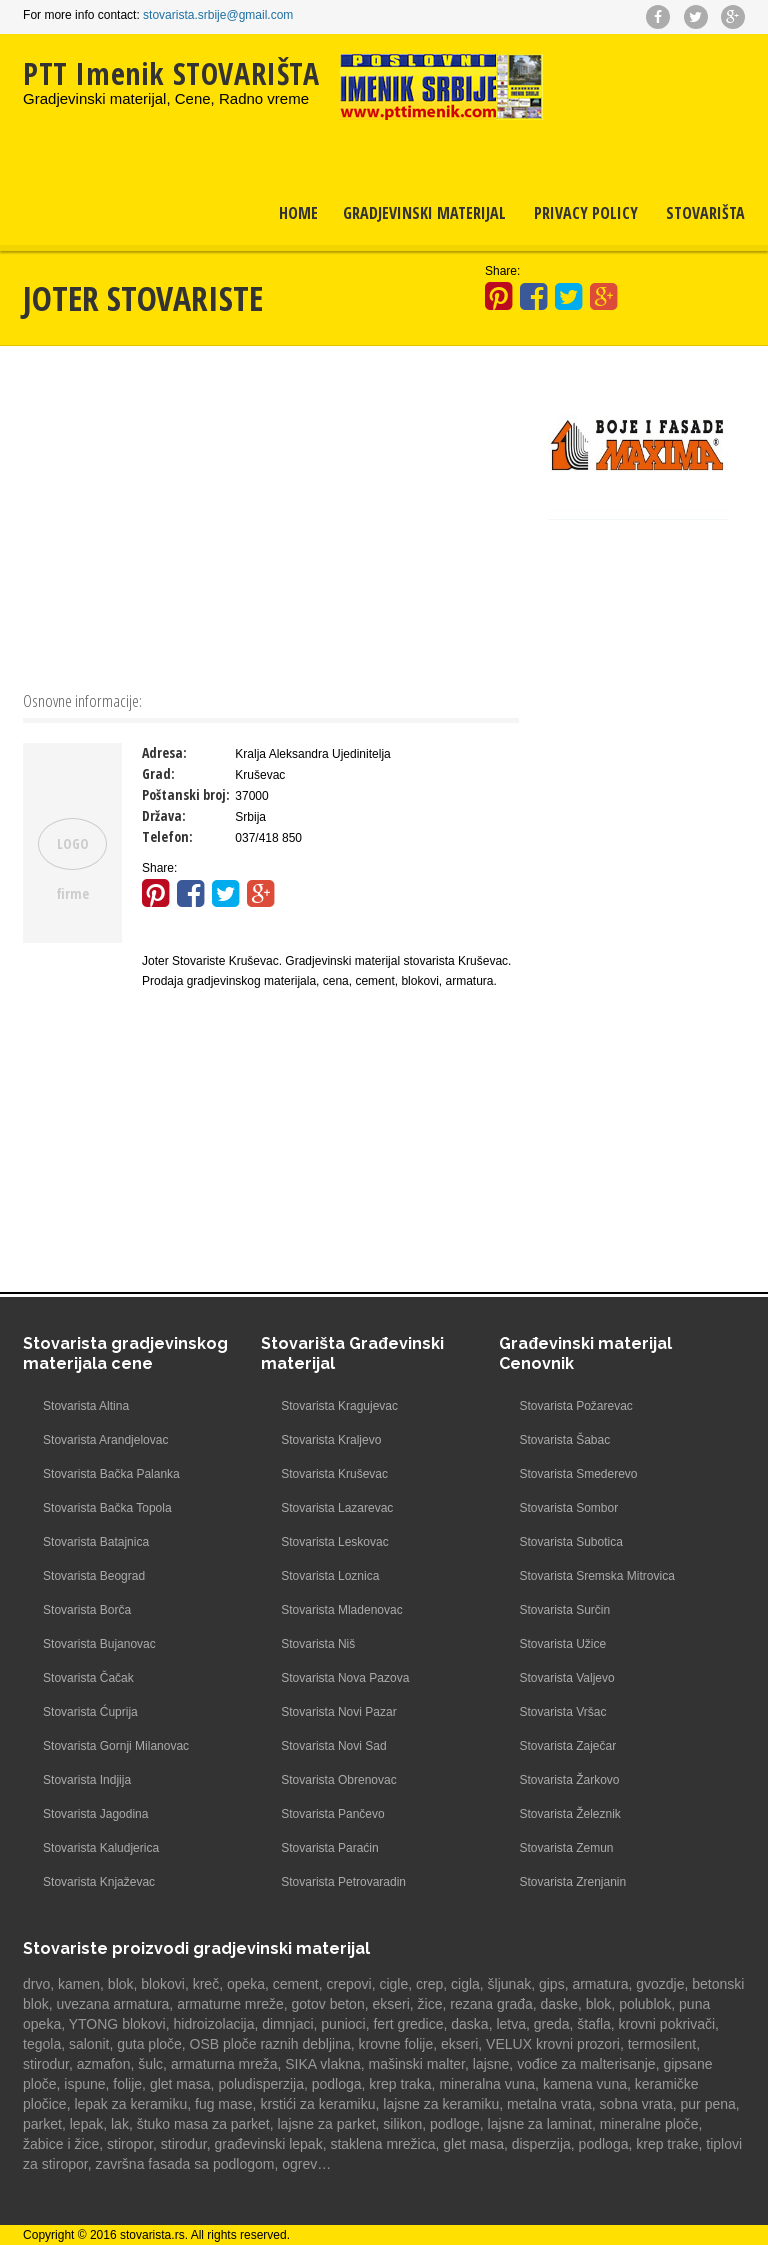 This screenshot has width=768, height=2245. Describe the element at coordinates (186, 794) in the screenshot. I see `Poštanski broj:` at that location.